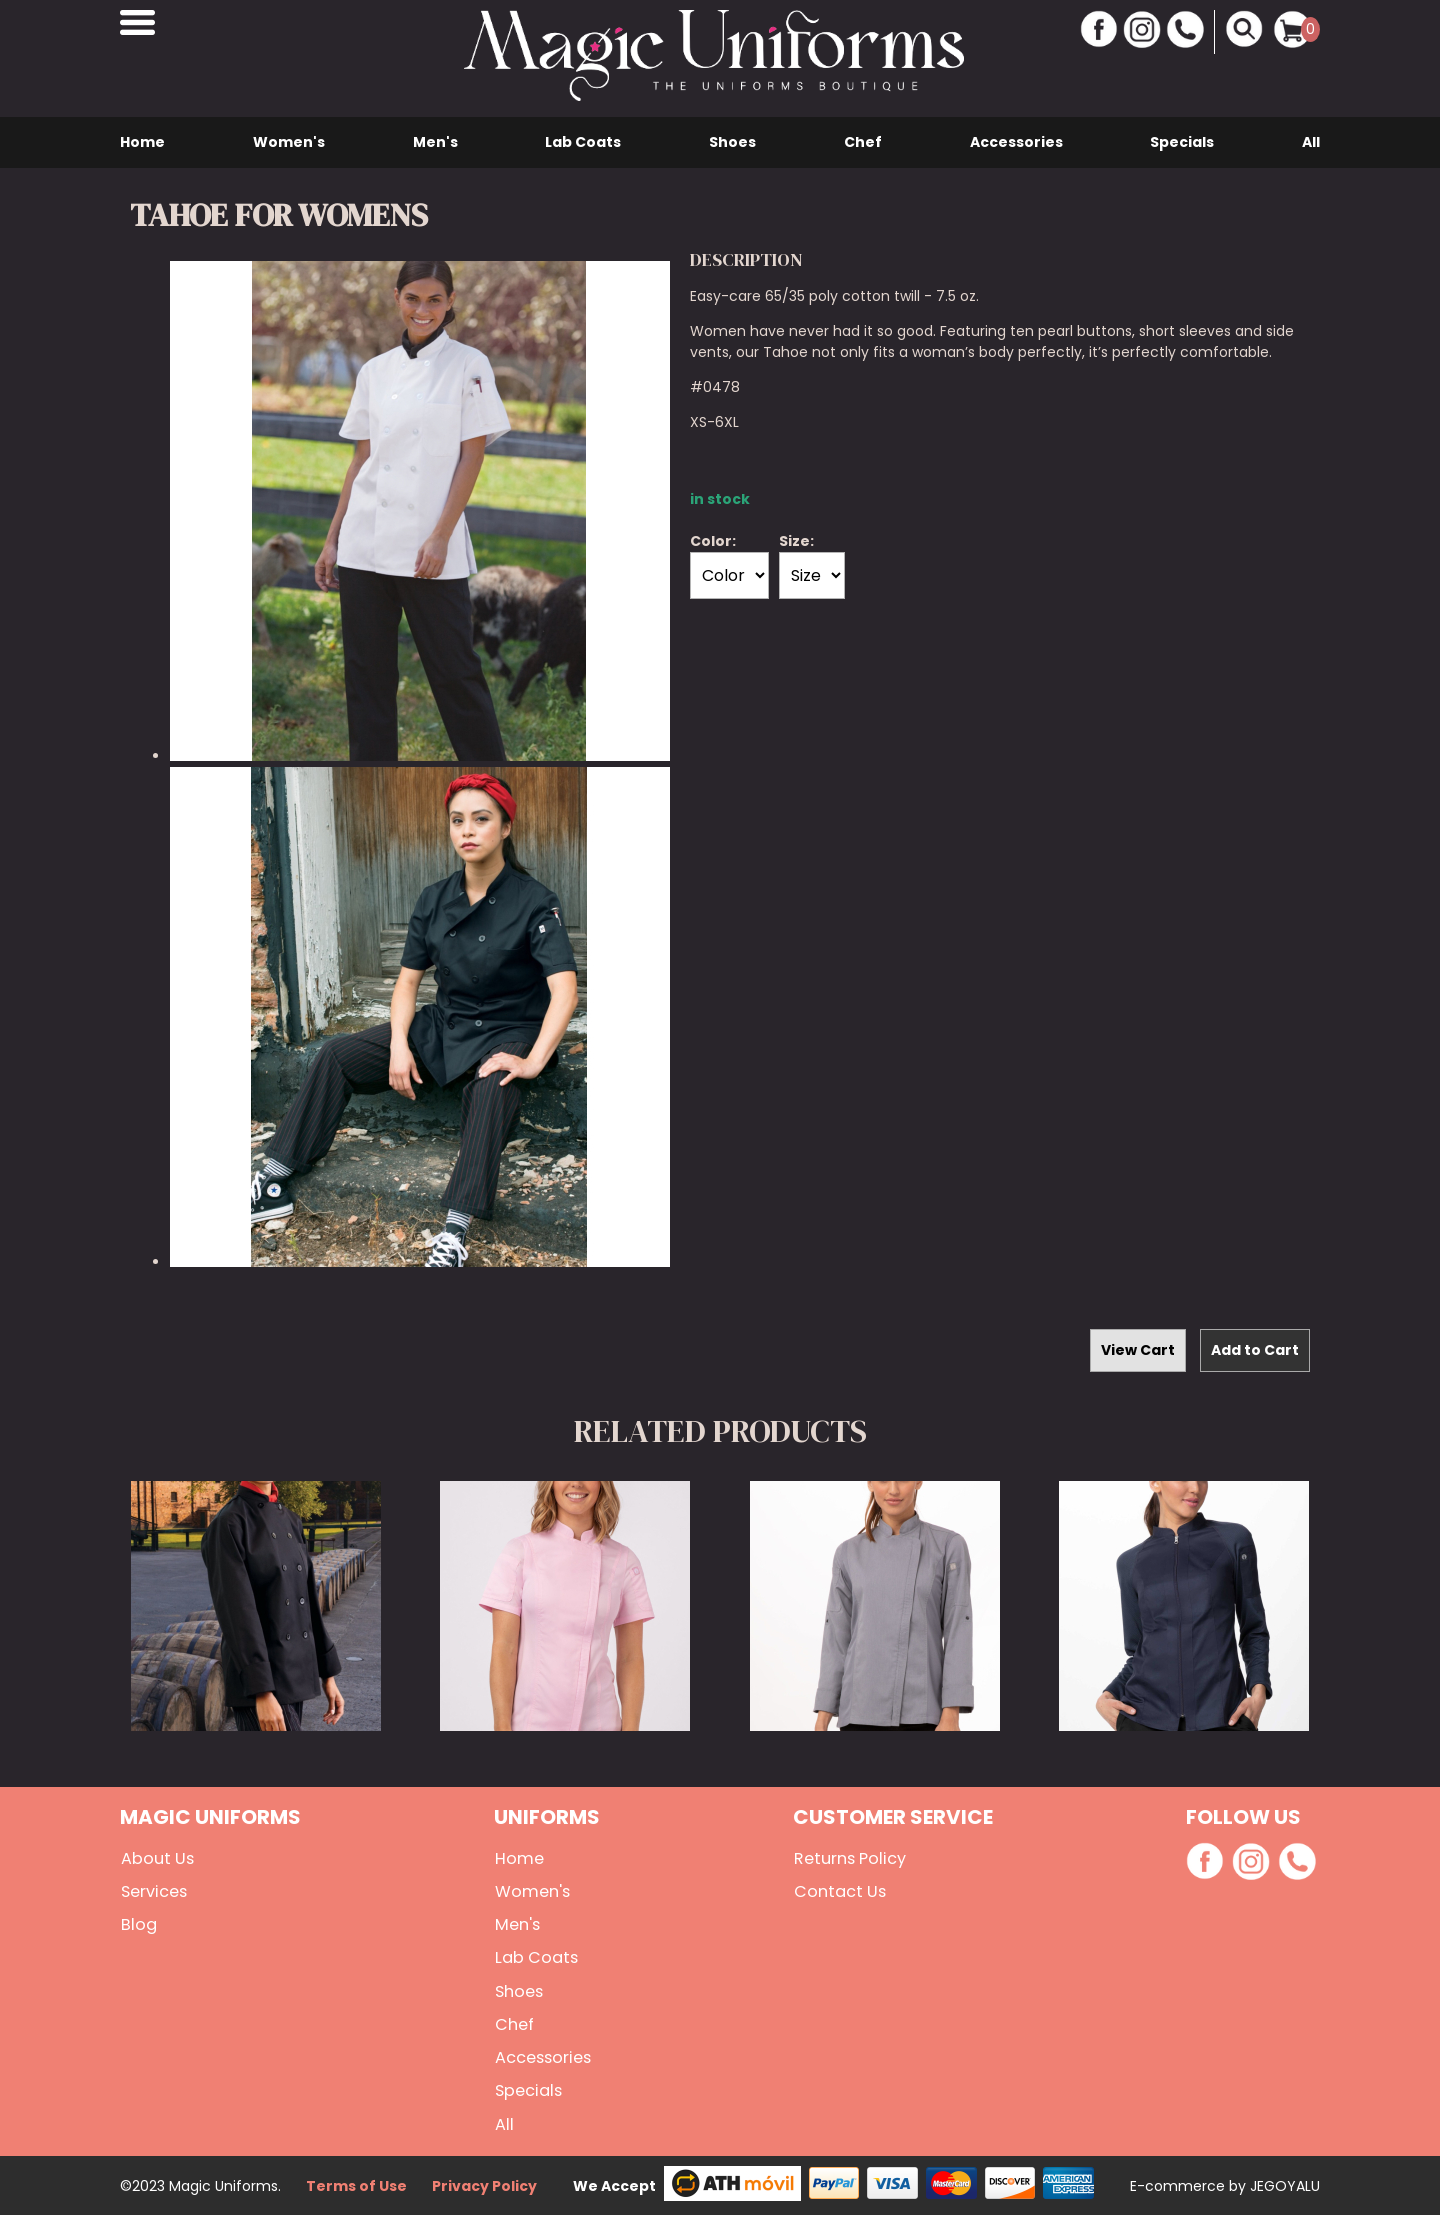 The height and width of the screenshot is (2215, 1440). Describe the element at coordinates (137, 1924) in the screenshot. I see `Blog` at that location.